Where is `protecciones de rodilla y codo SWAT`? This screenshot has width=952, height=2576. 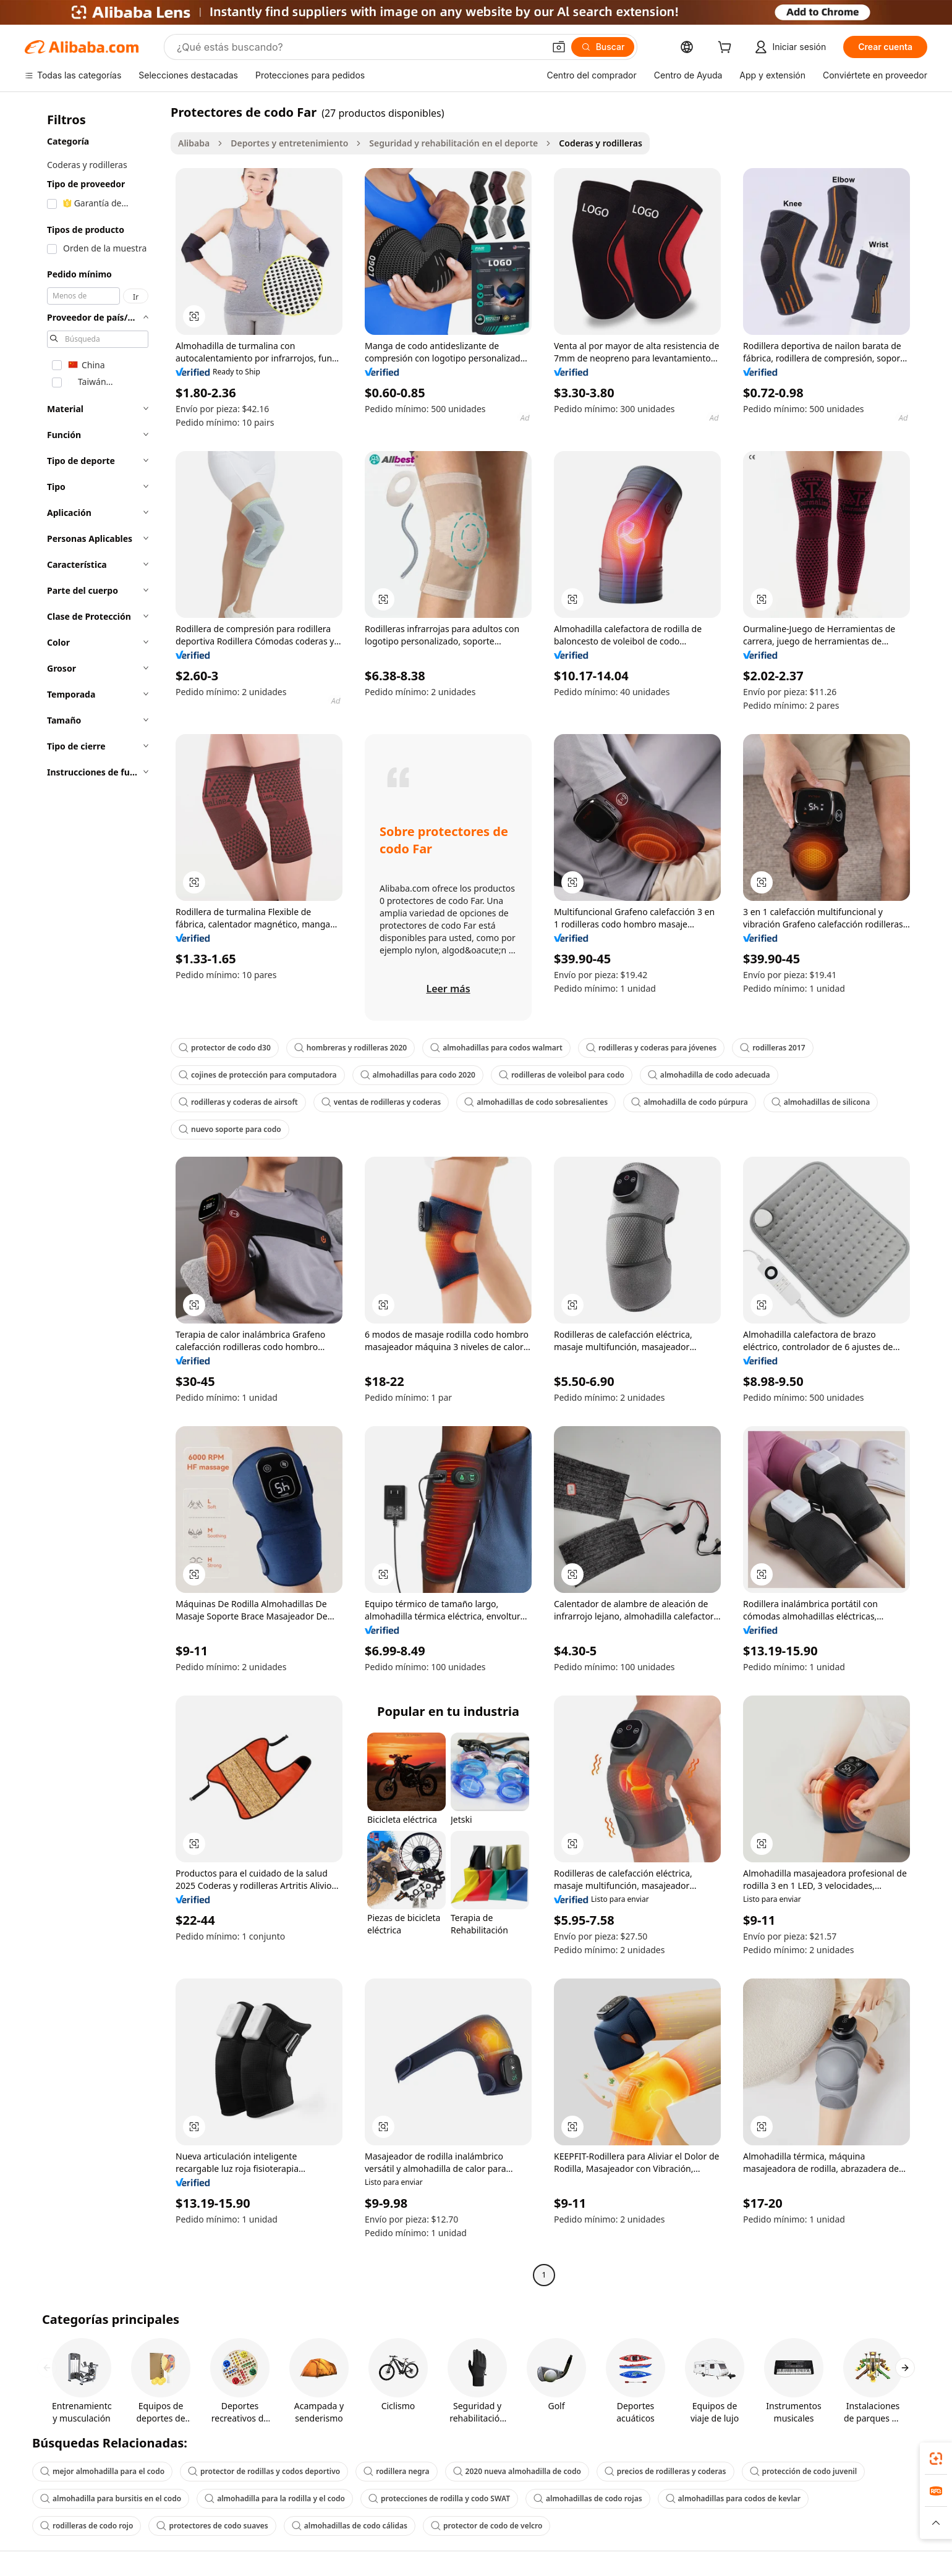
protecciones de rodilla y codo SWAT is located at coordinates (439, 2498).